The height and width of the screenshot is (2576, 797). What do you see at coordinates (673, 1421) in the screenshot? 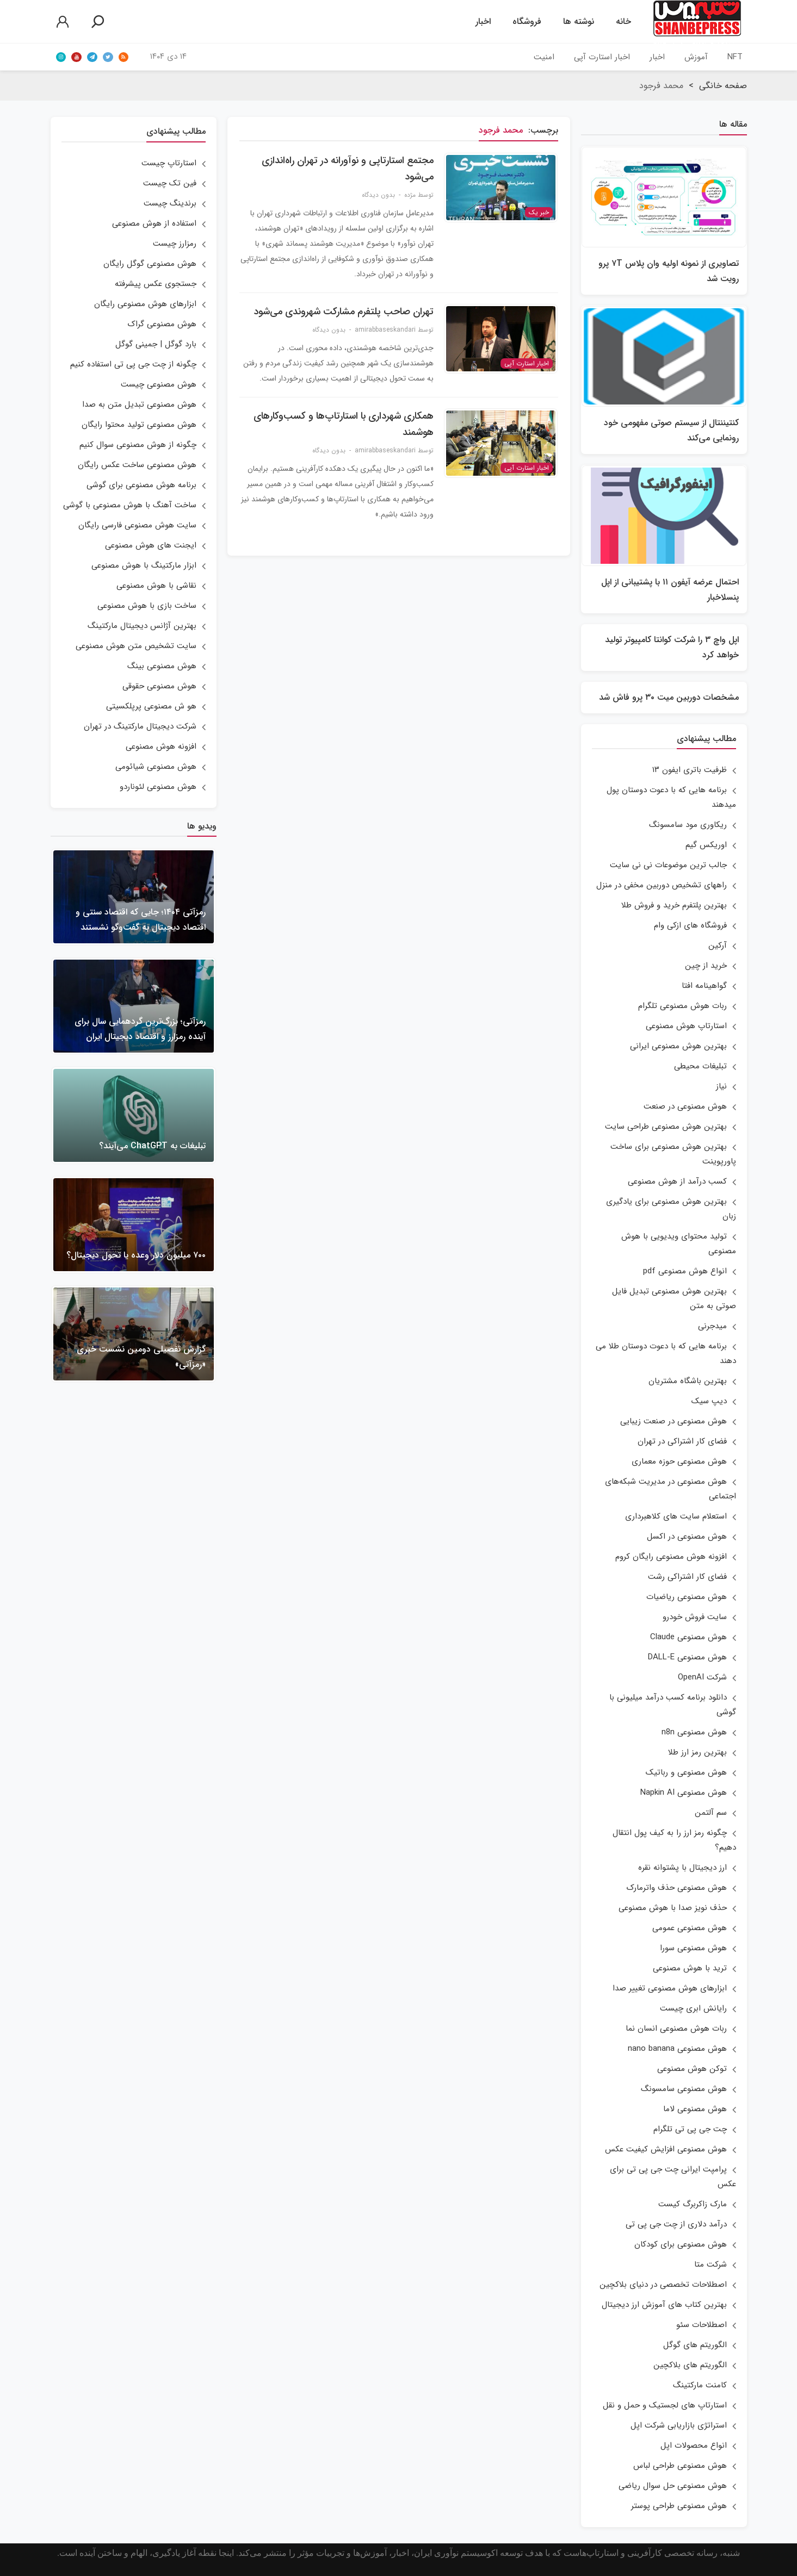
I see `هوش مصنوعی در صنعت زیبایی` at bounding box center [673, 1421].